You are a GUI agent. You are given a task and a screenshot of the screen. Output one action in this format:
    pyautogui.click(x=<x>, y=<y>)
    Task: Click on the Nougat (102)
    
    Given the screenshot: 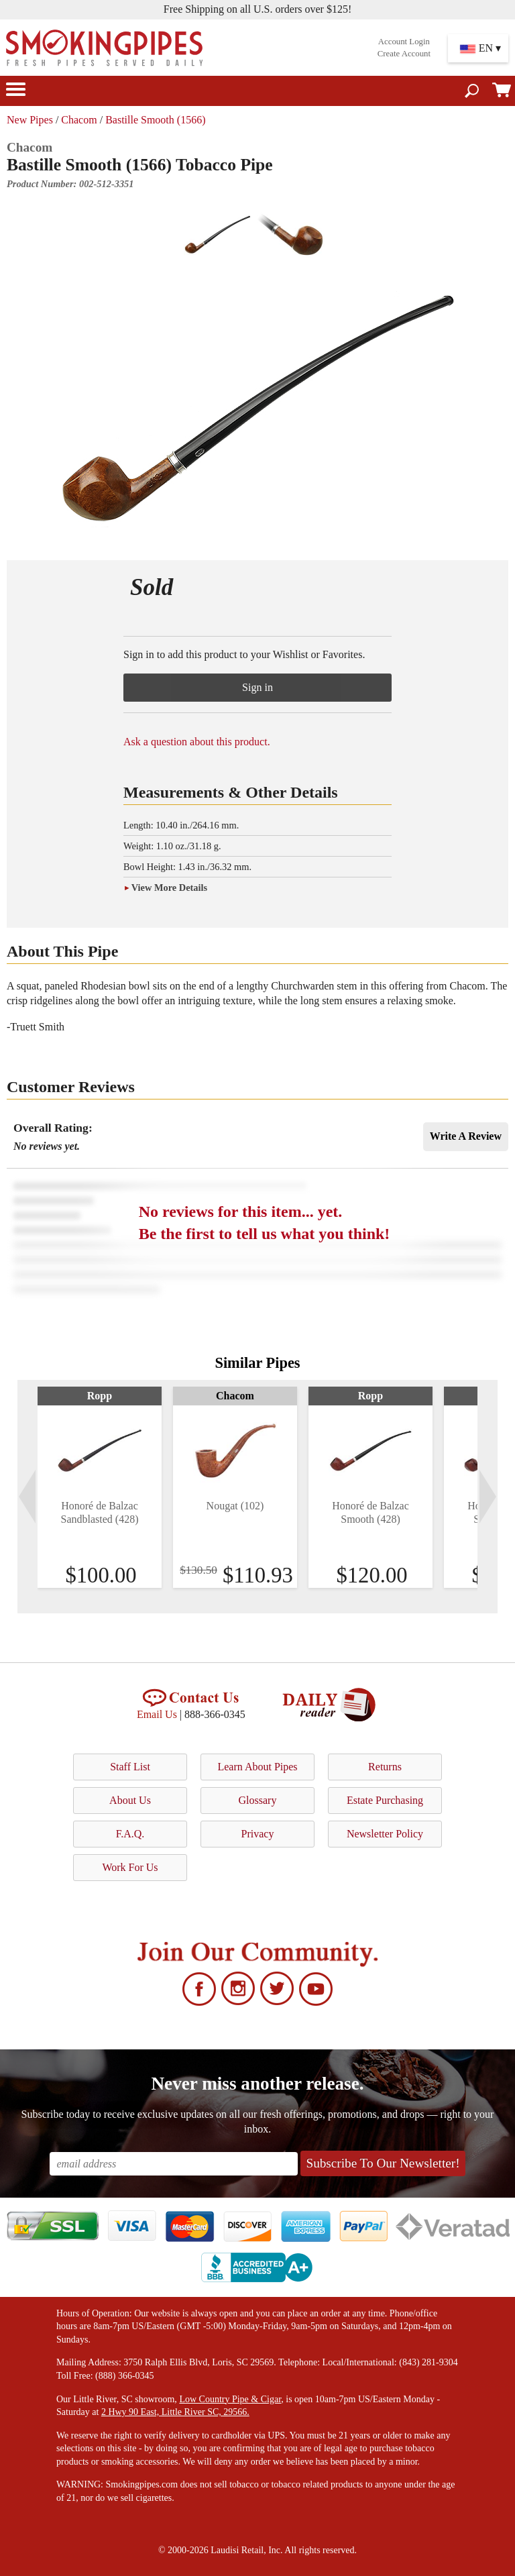 What is the action you would take?
    pyautogui.click(x=235, y=1505)
    